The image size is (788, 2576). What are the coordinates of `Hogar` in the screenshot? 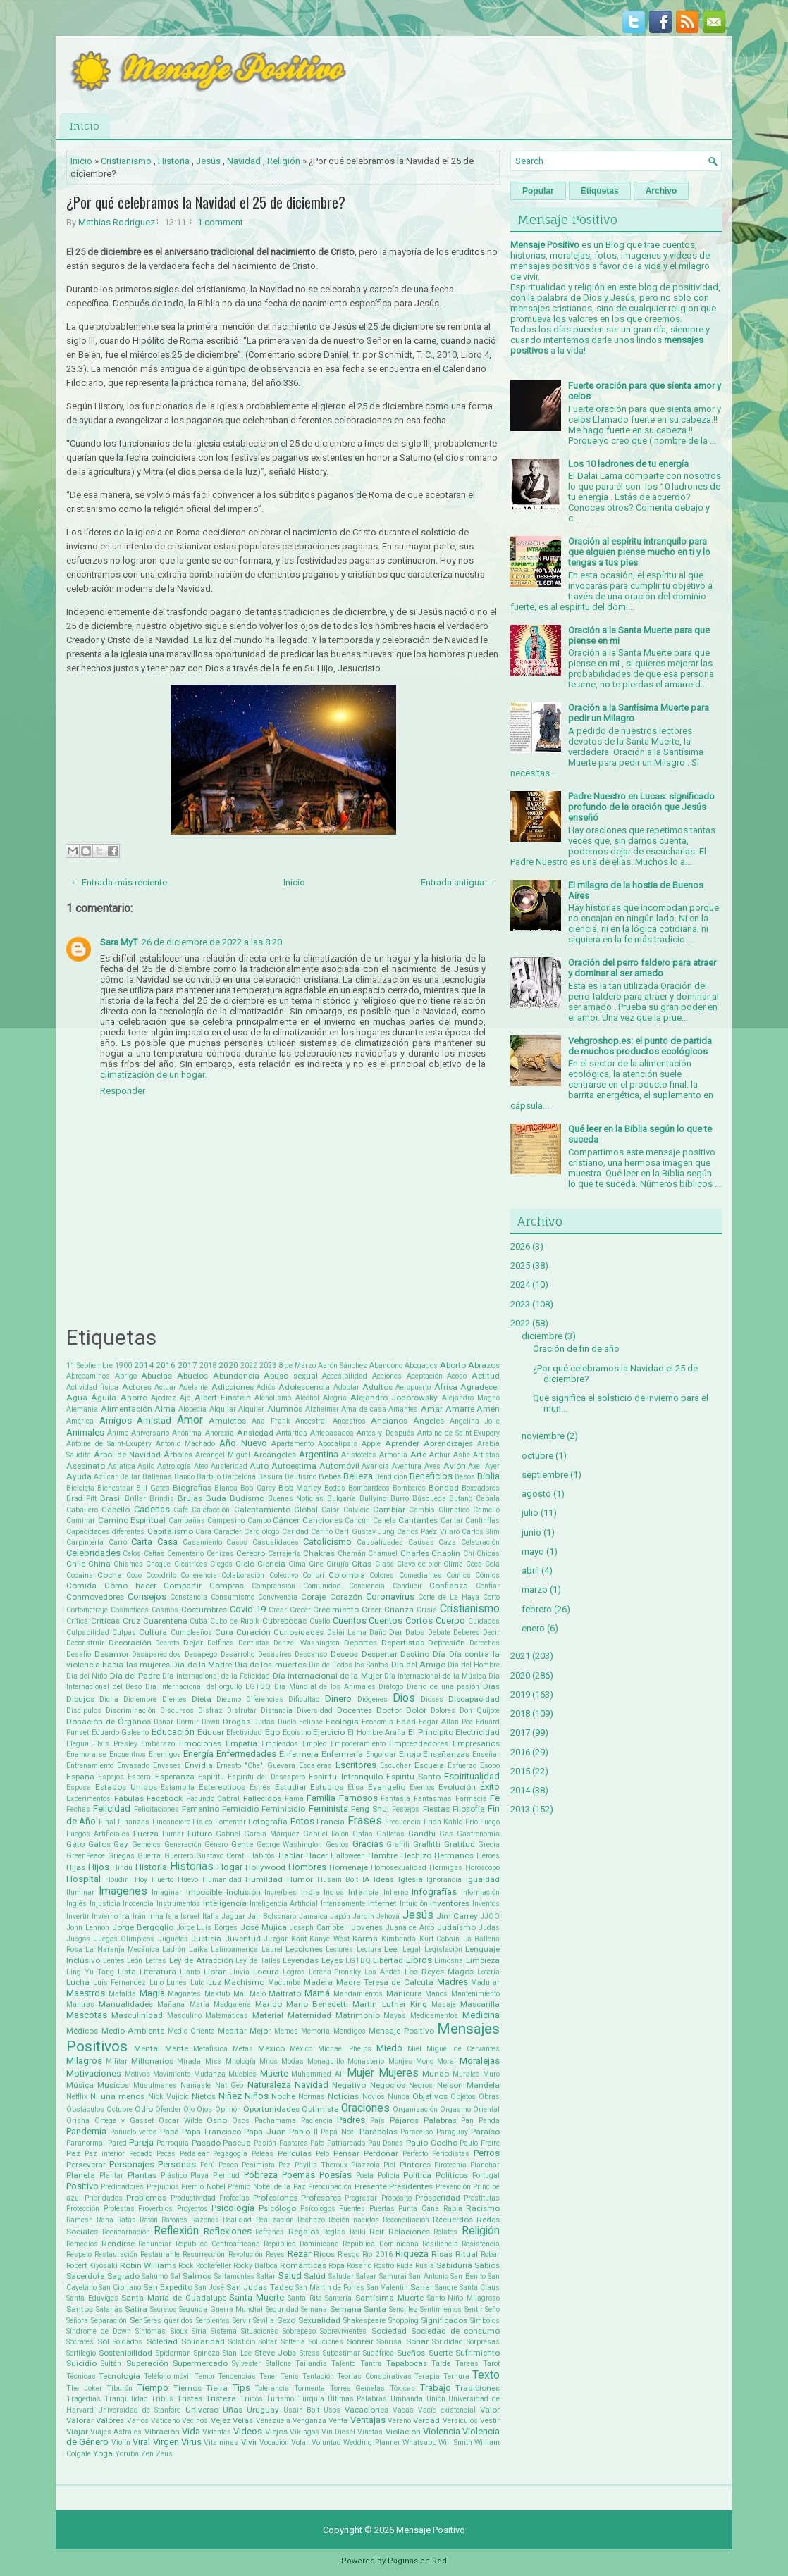 It's located at (229, 1867).